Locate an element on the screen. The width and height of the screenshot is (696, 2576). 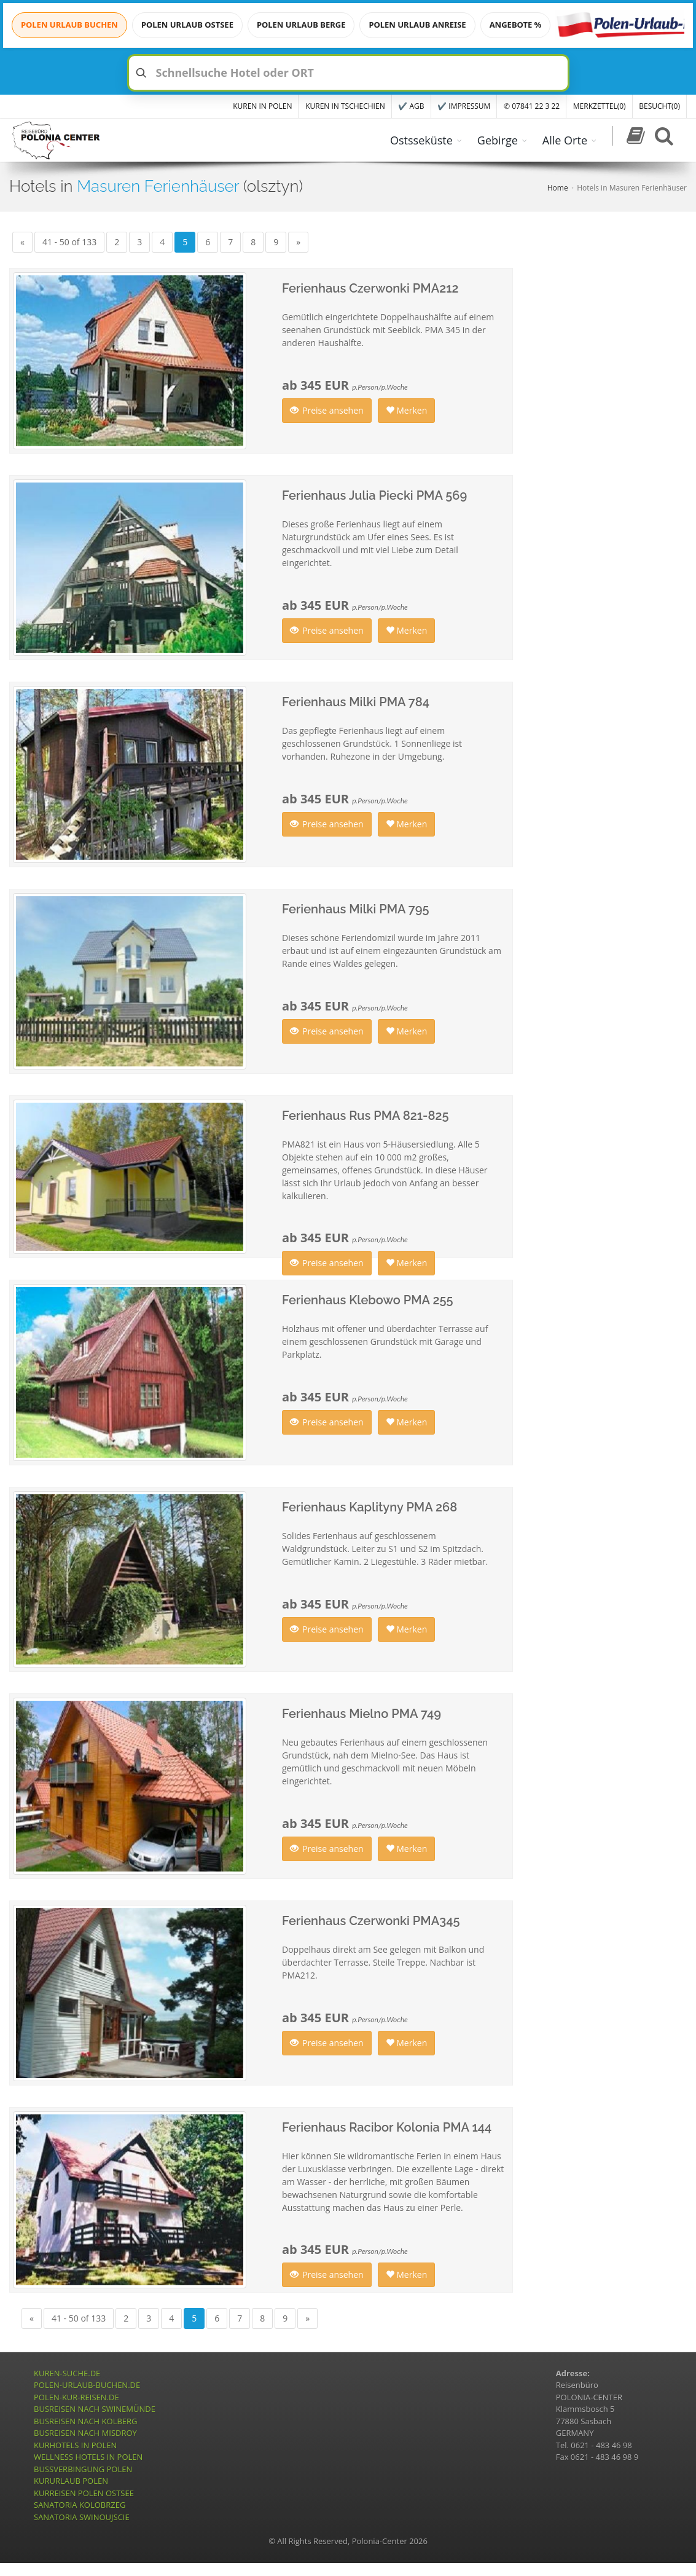
POLEN URLAUB BUCHEN is located at coordinates (69, 24).